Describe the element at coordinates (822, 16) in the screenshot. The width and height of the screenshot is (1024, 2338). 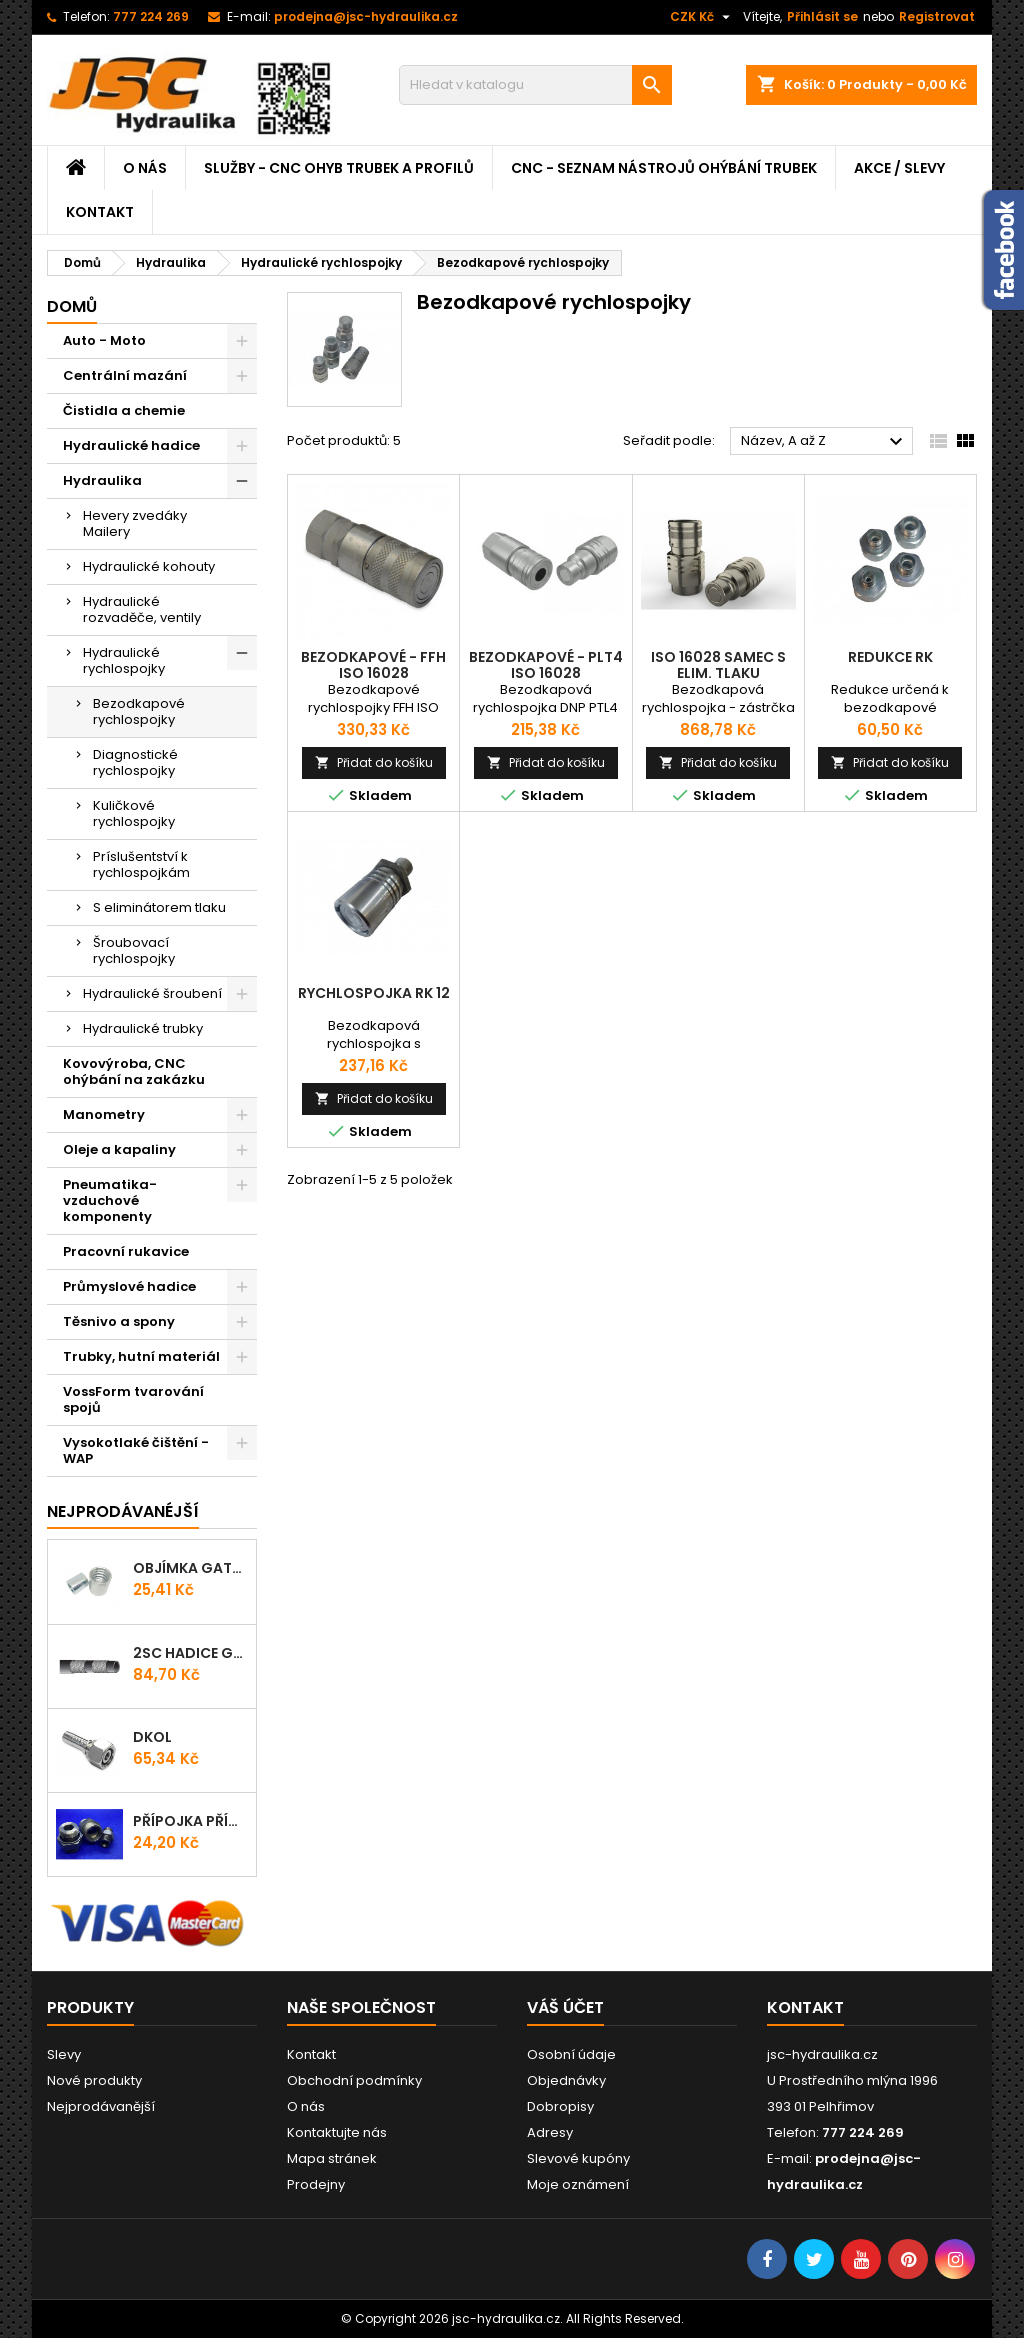
I see `Přihlásit se` at that location.